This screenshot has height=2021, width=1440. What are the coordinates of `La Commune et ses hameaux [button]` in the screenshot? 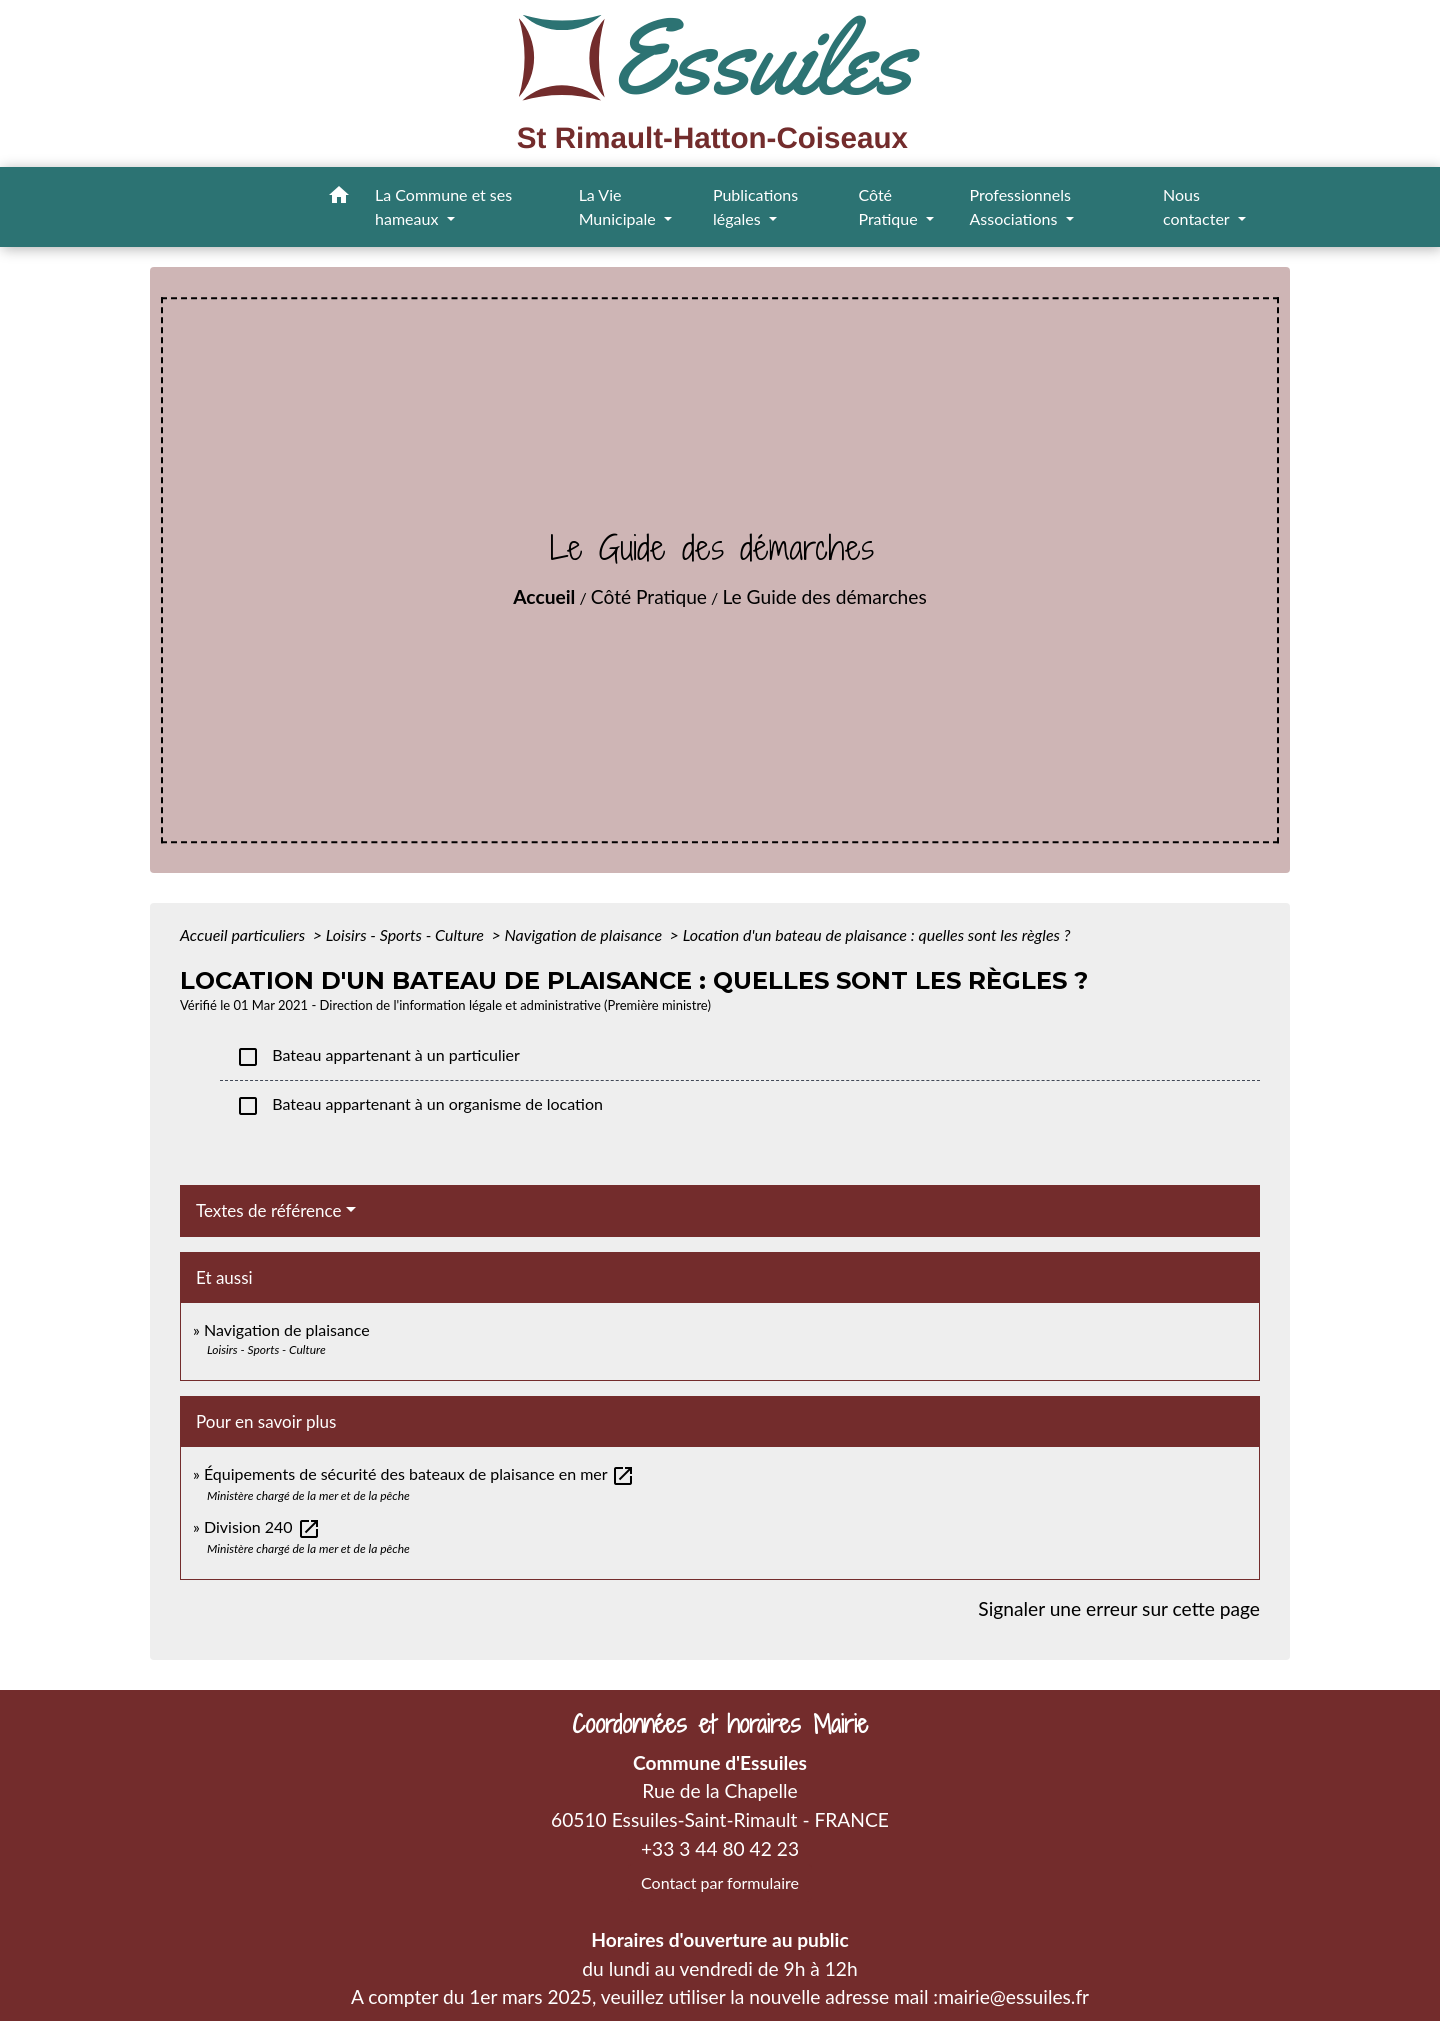 It's located at (443, 206).